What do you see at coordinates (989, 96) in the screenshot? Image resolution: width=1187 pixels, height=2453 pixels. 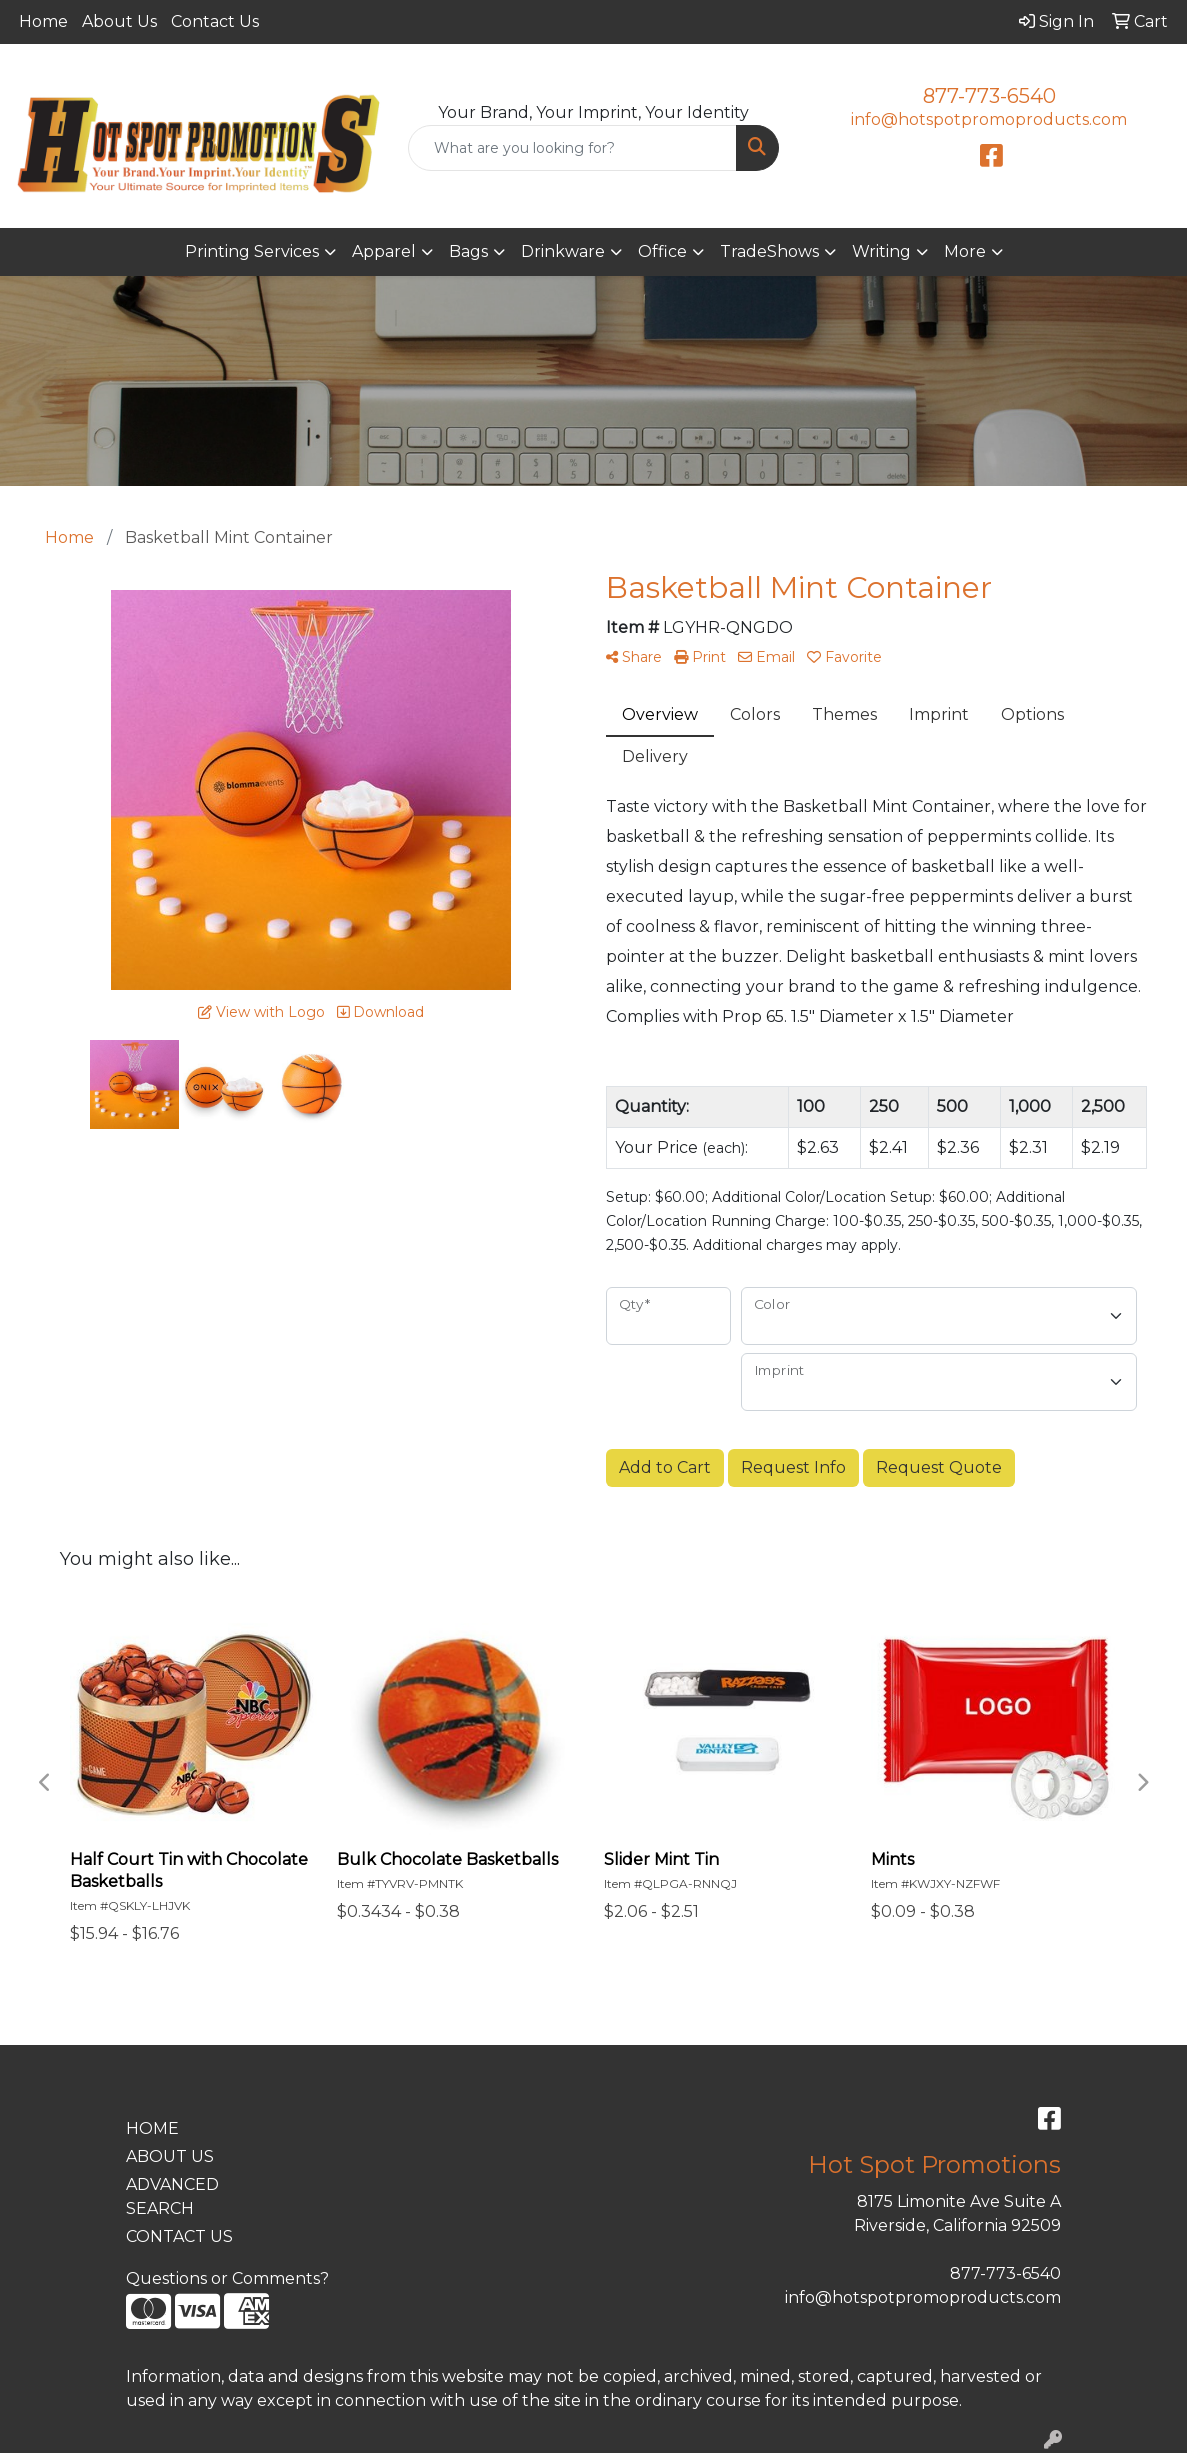 I see `877-773-6540` at bounding box center [989, 96].